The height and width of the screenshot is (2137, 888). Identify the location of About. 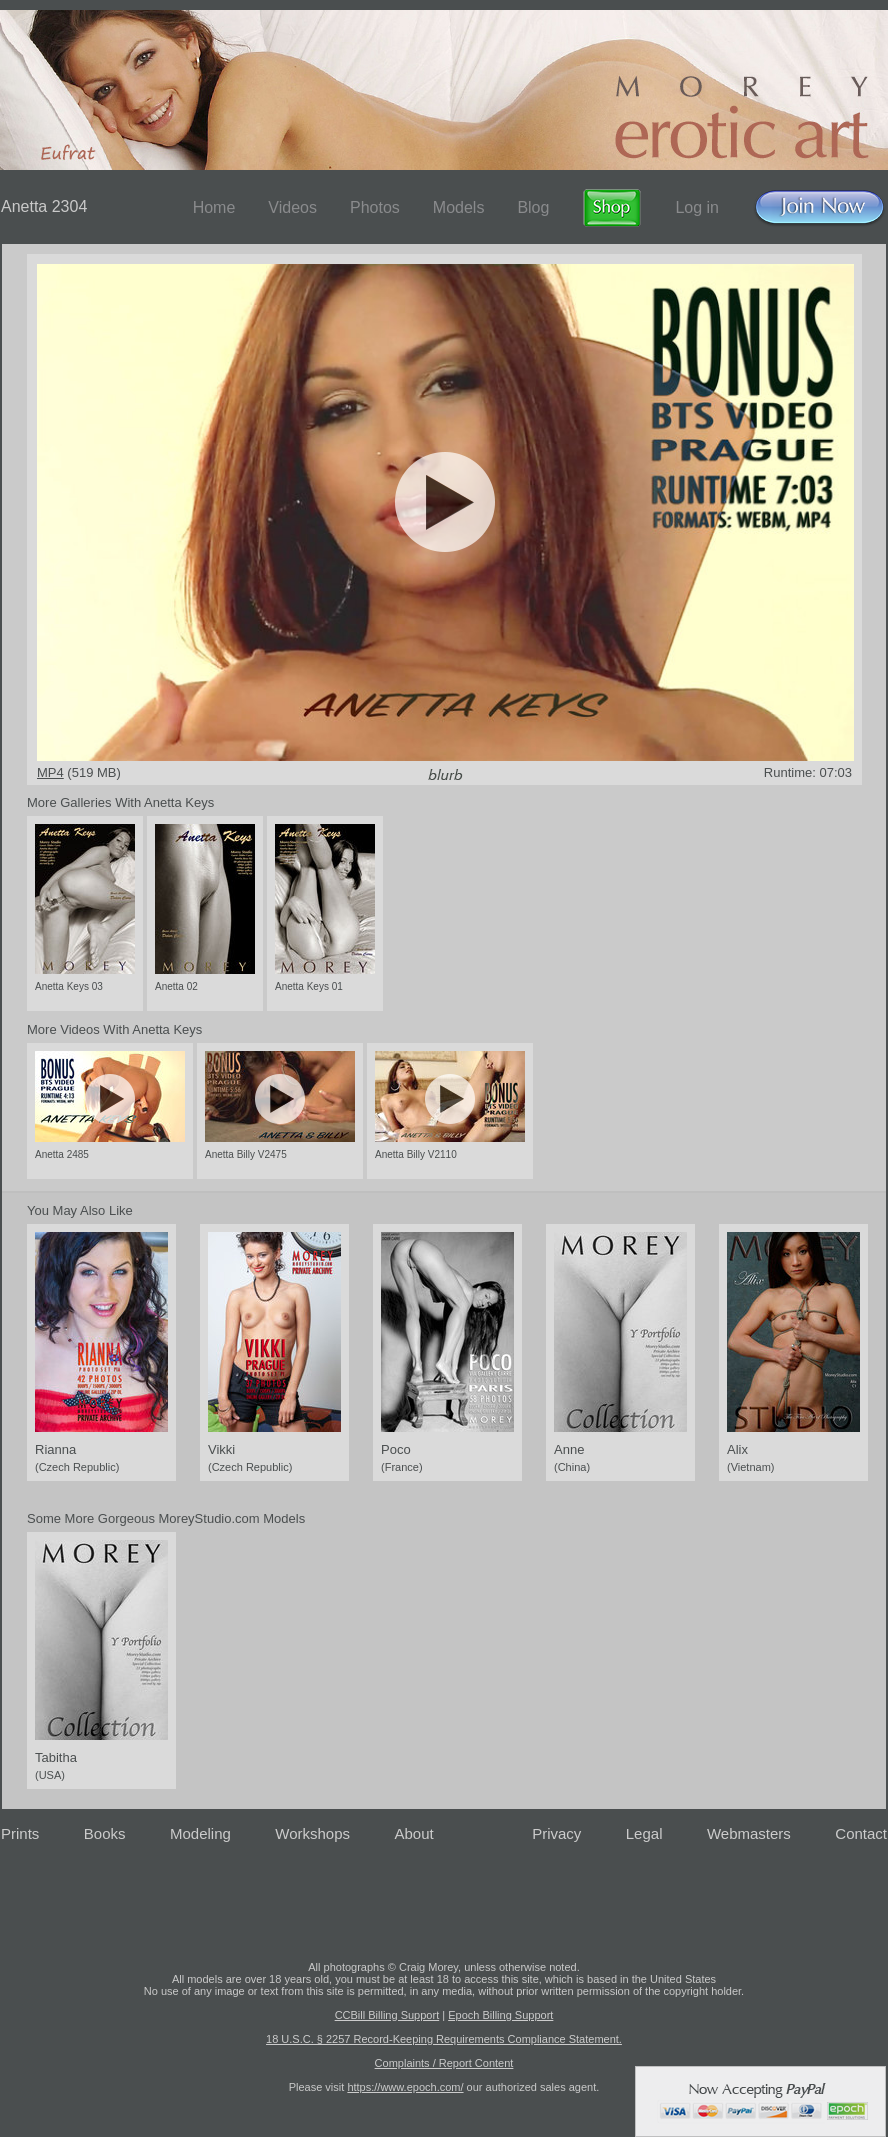
(414, 1833).